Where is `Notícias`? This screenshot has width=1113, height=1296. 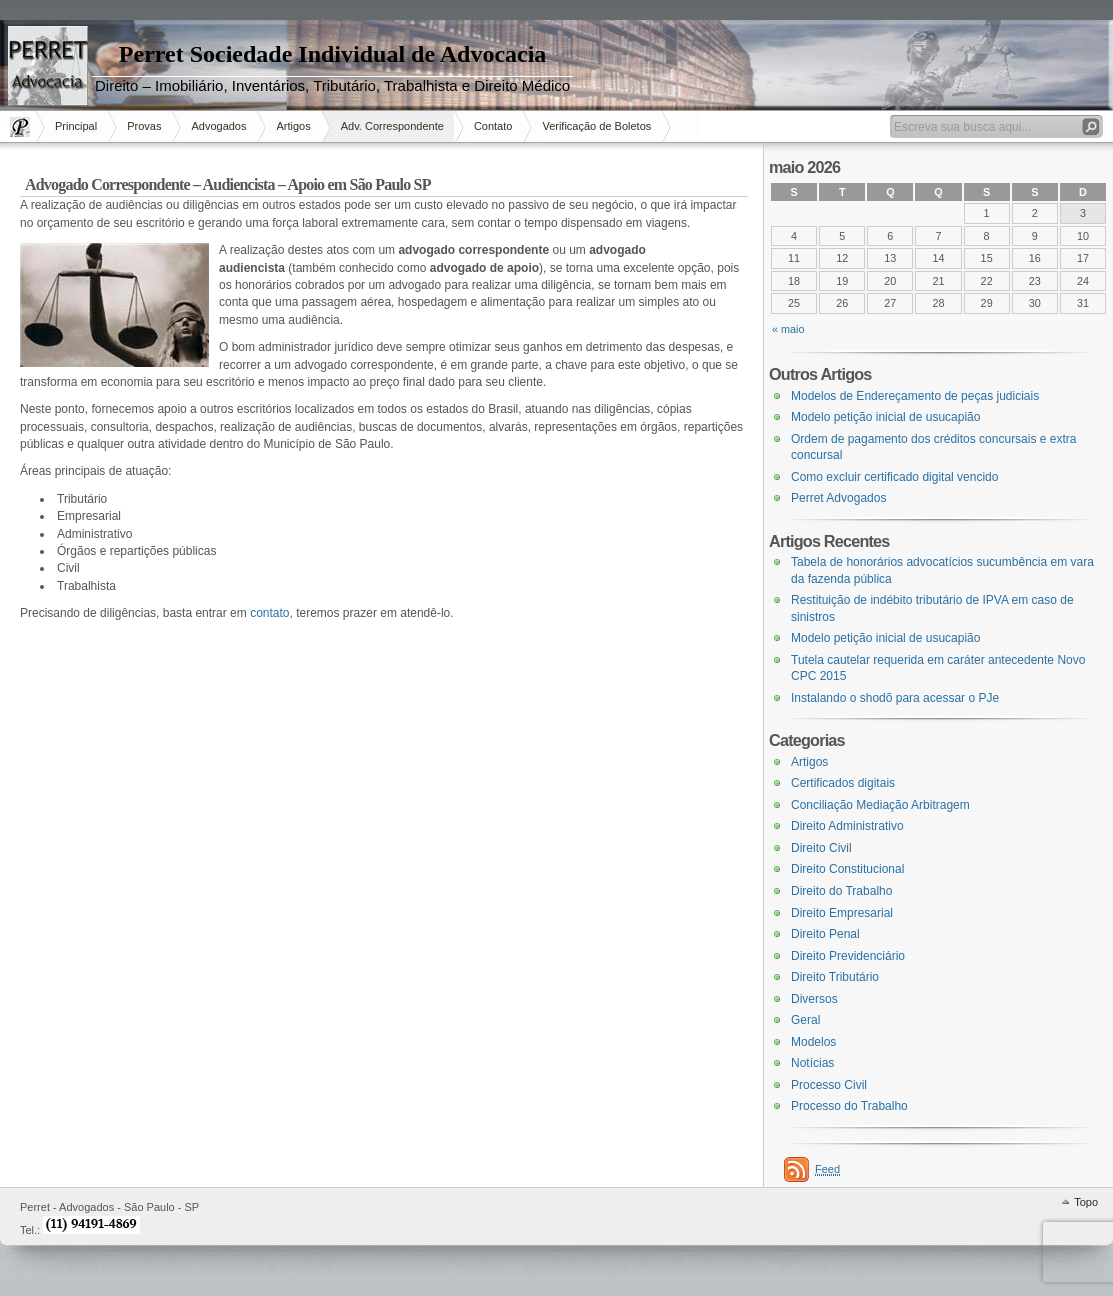 Notícias is located at coordinates (812, 1063).